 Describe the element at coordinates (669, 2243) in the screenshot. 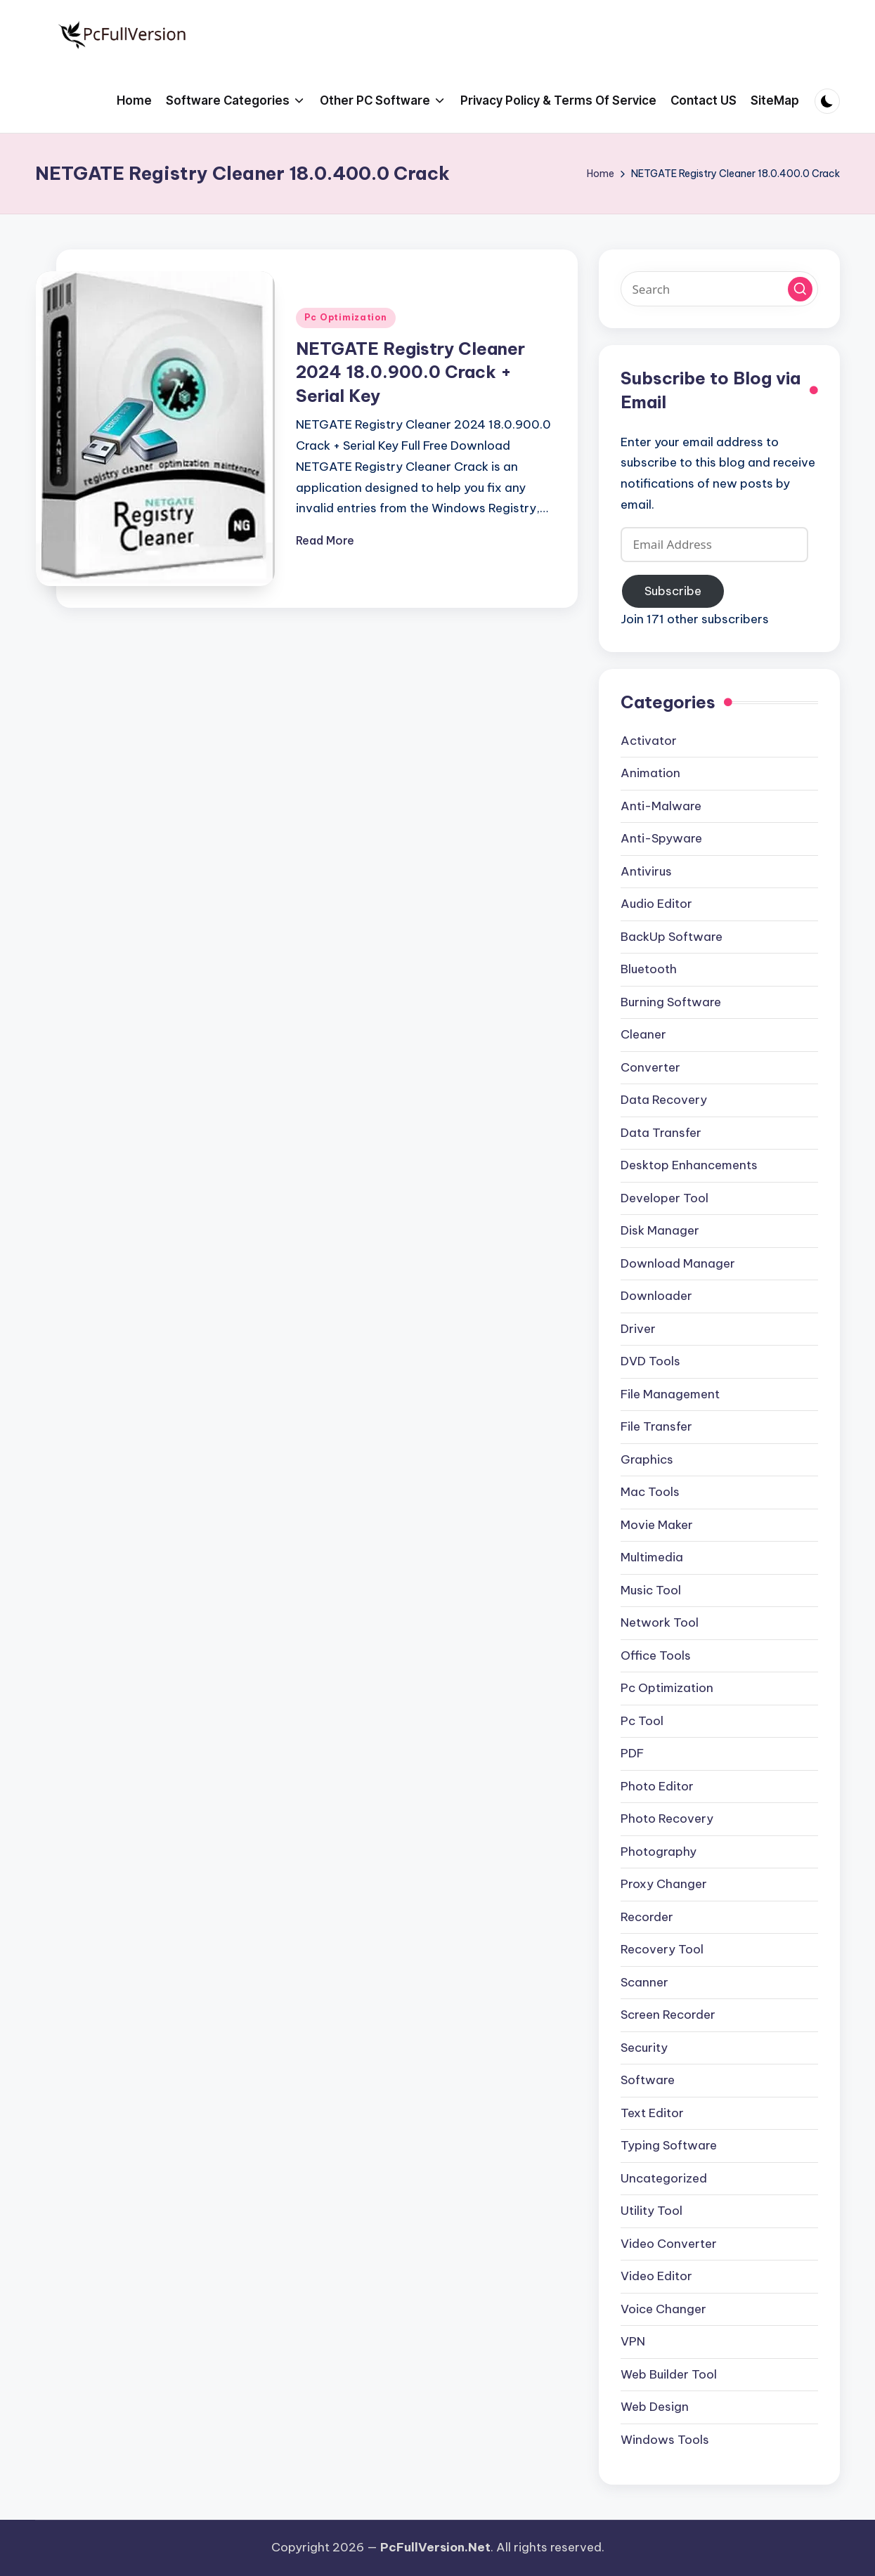

I see `Video Converter` at that location.